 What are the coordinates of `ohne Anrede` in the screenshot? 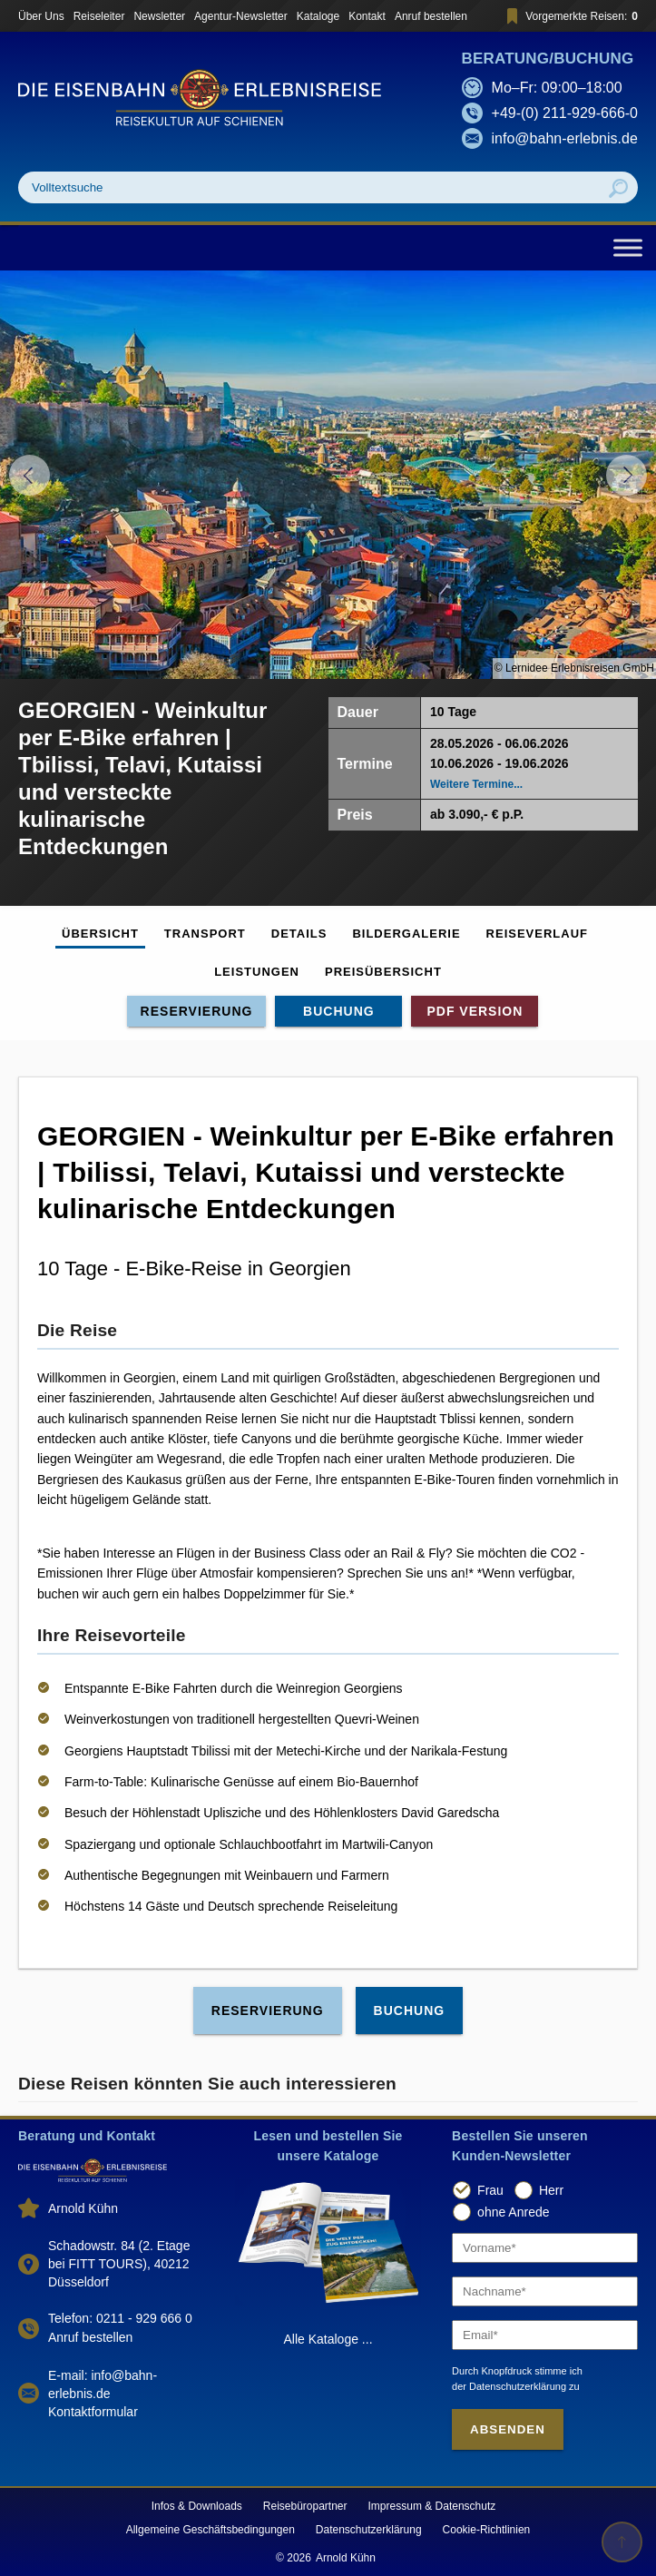 It's located at (513, 2212).